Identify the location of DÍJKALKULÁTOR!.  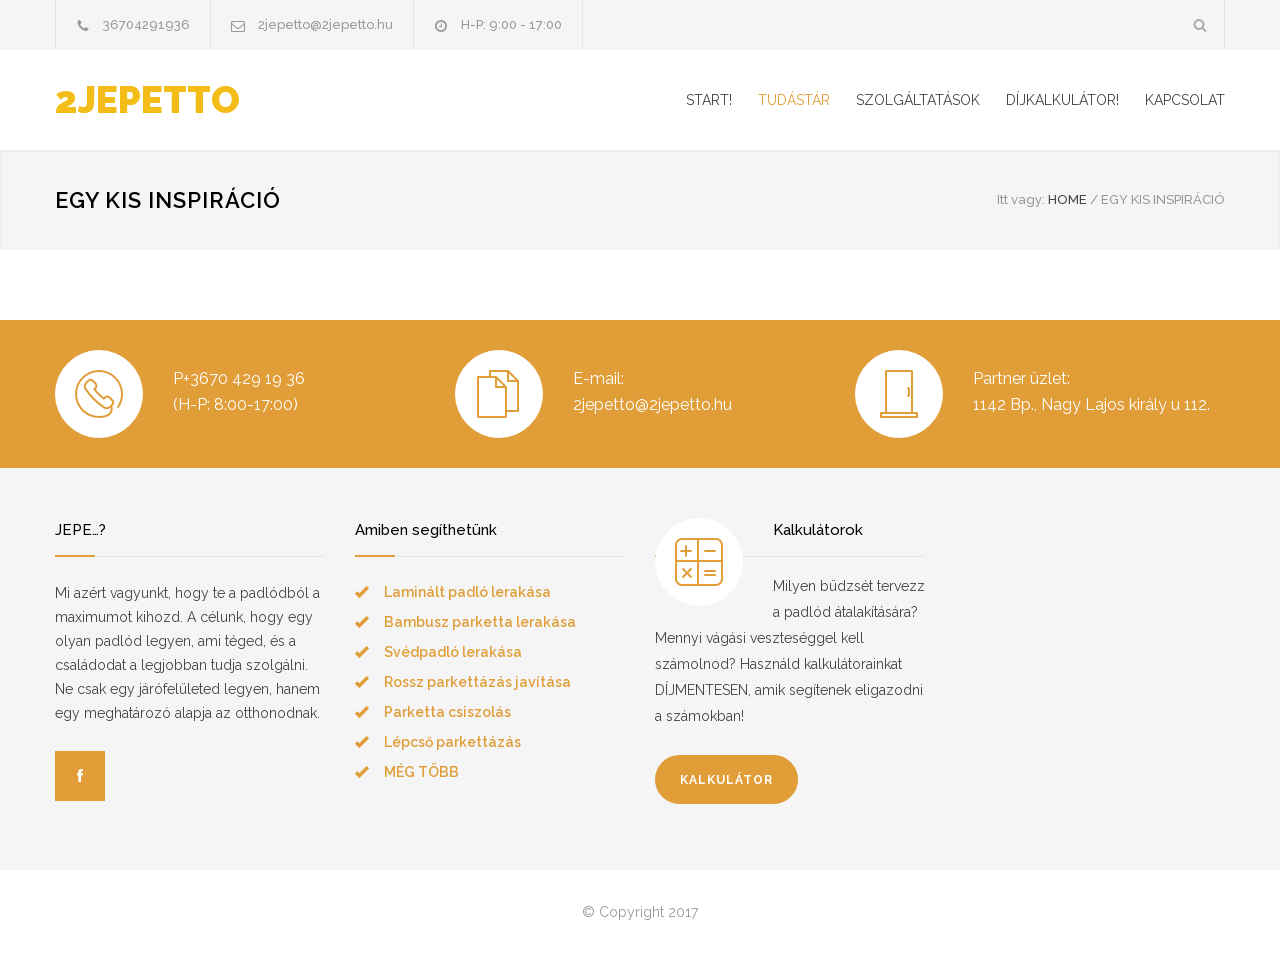
(1062, 100).